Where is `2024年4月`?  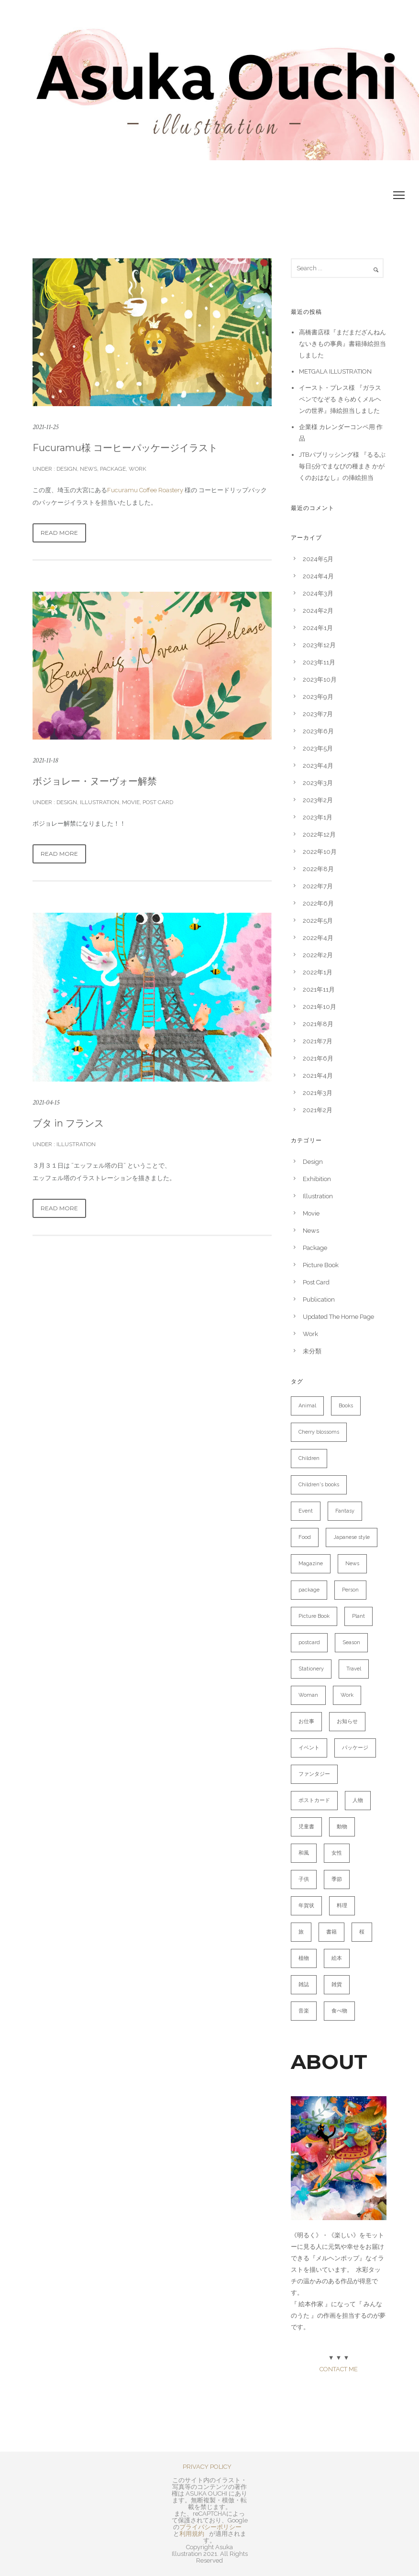
2024年4月 is located at coordinates (318, 576).